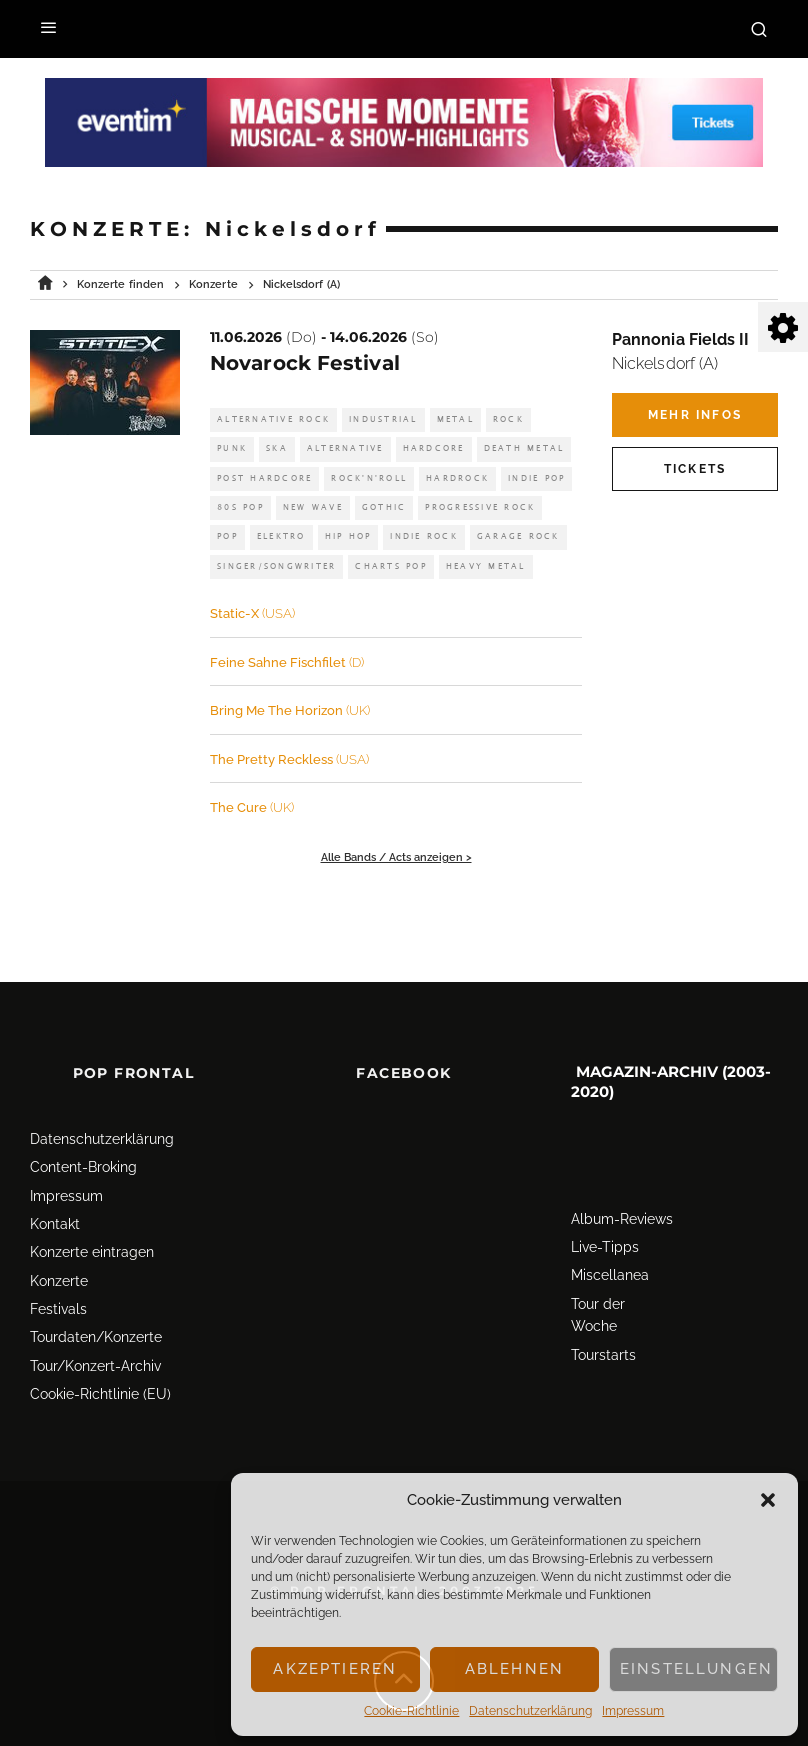 The image size is (808, 1746). Describe the element at coordinates (335, 1669) in the screenshot. I see `Akzeptieren` at that location.